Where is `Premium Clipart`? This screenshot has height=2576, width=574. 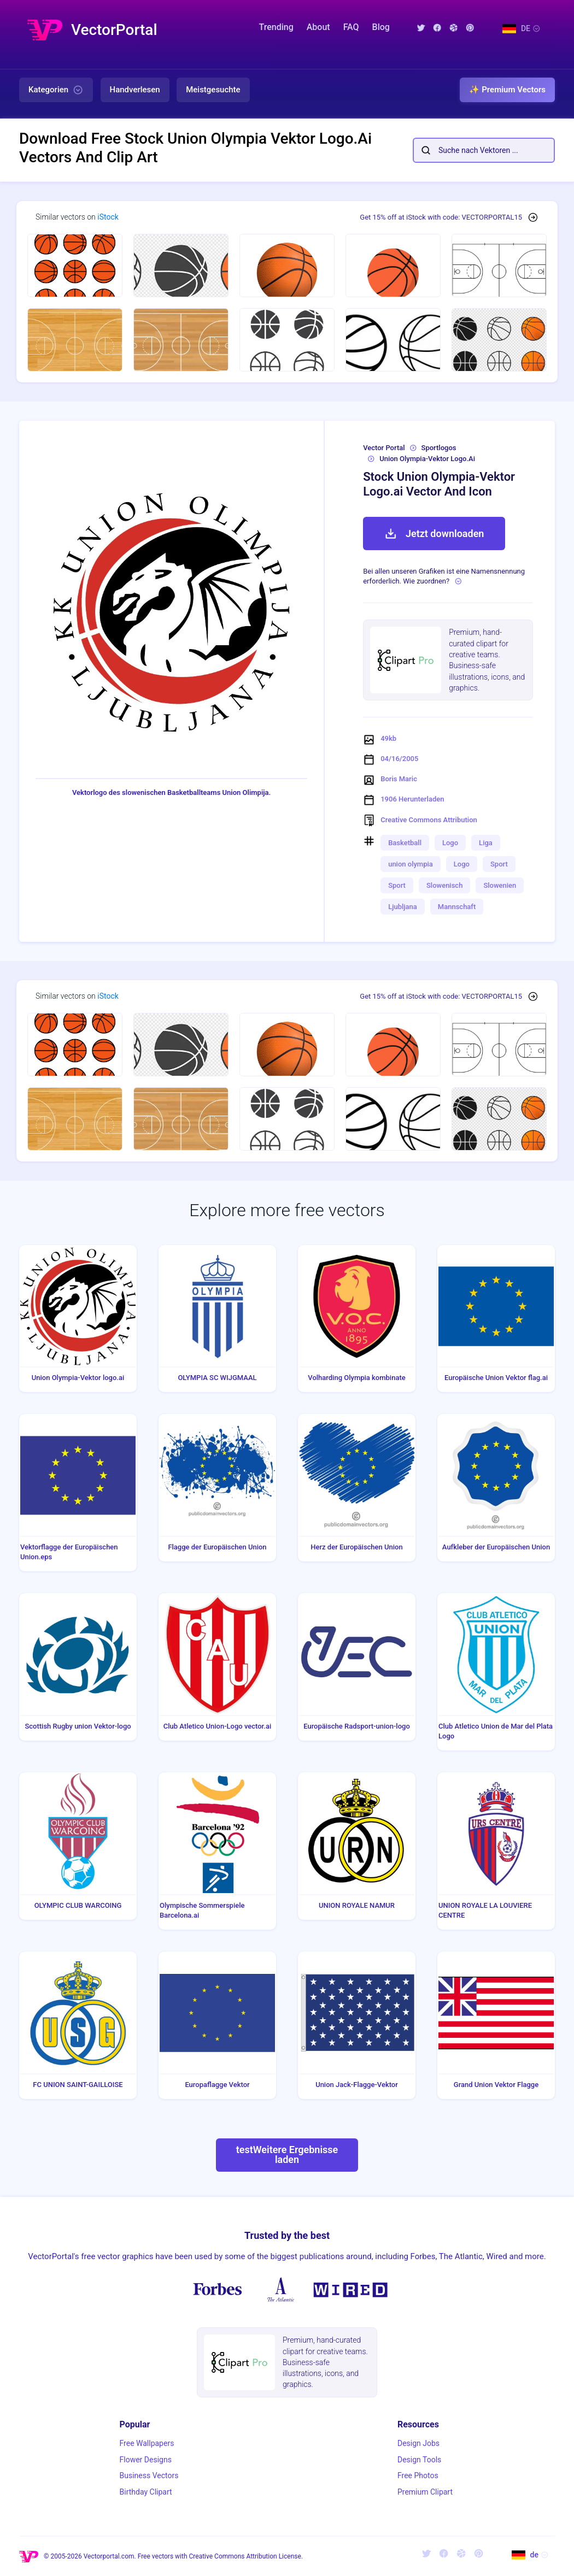 Premium Clipart is located at coordinates (425, 2491).